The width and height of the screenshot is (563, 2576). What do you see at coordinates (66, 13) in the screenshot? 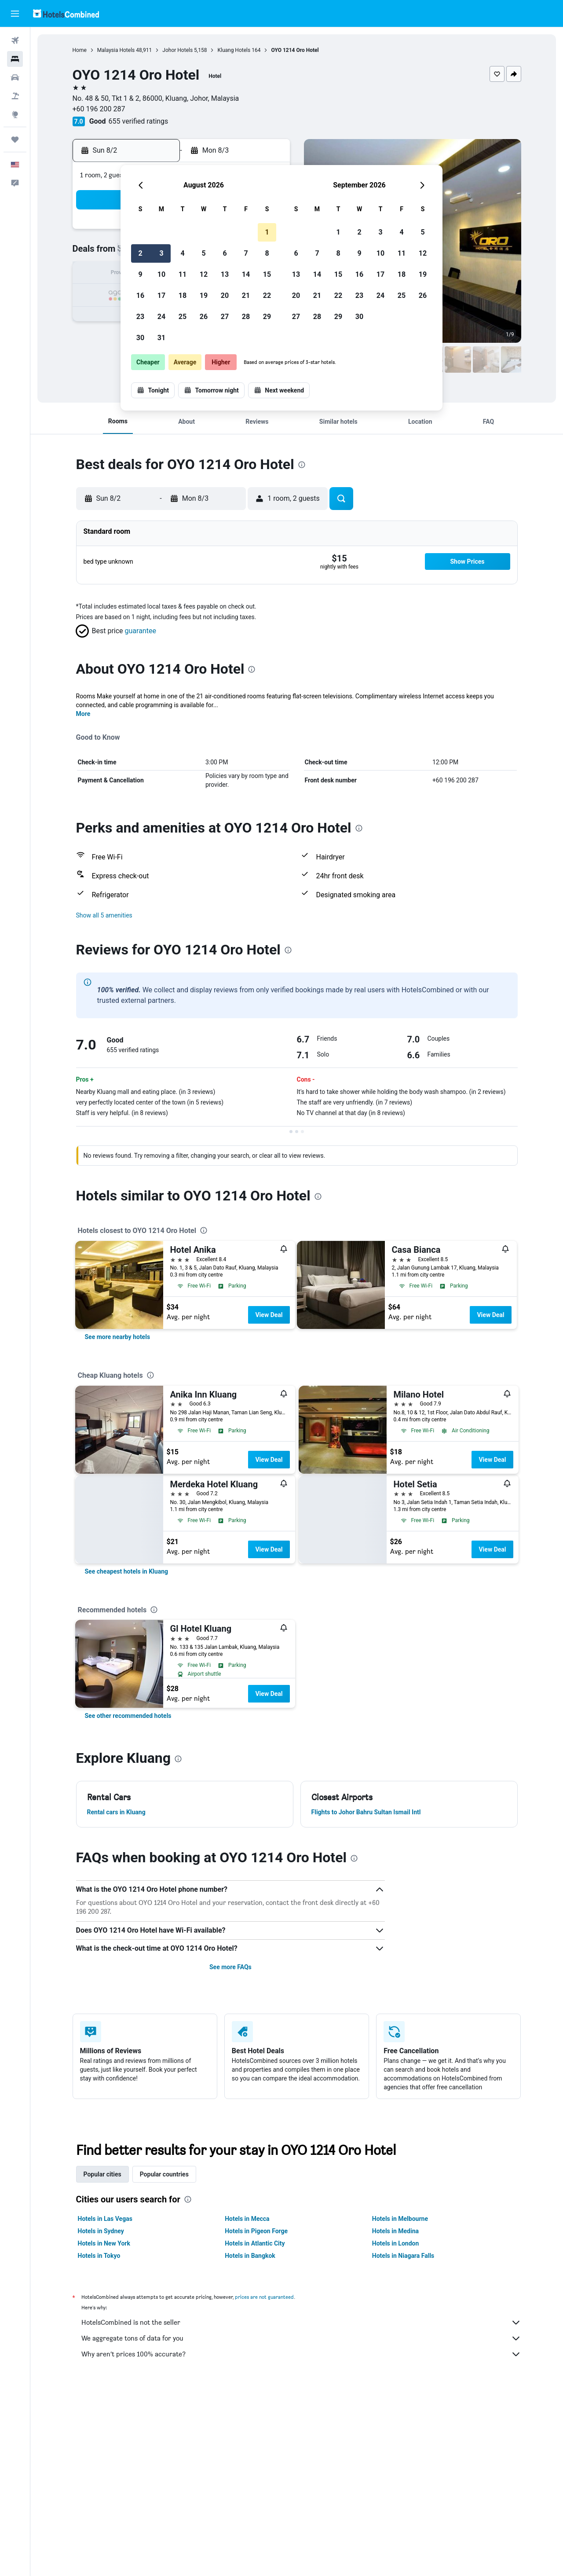
I see `[Go to the hotelscombined homepage]` at bounding box center [66, 13].